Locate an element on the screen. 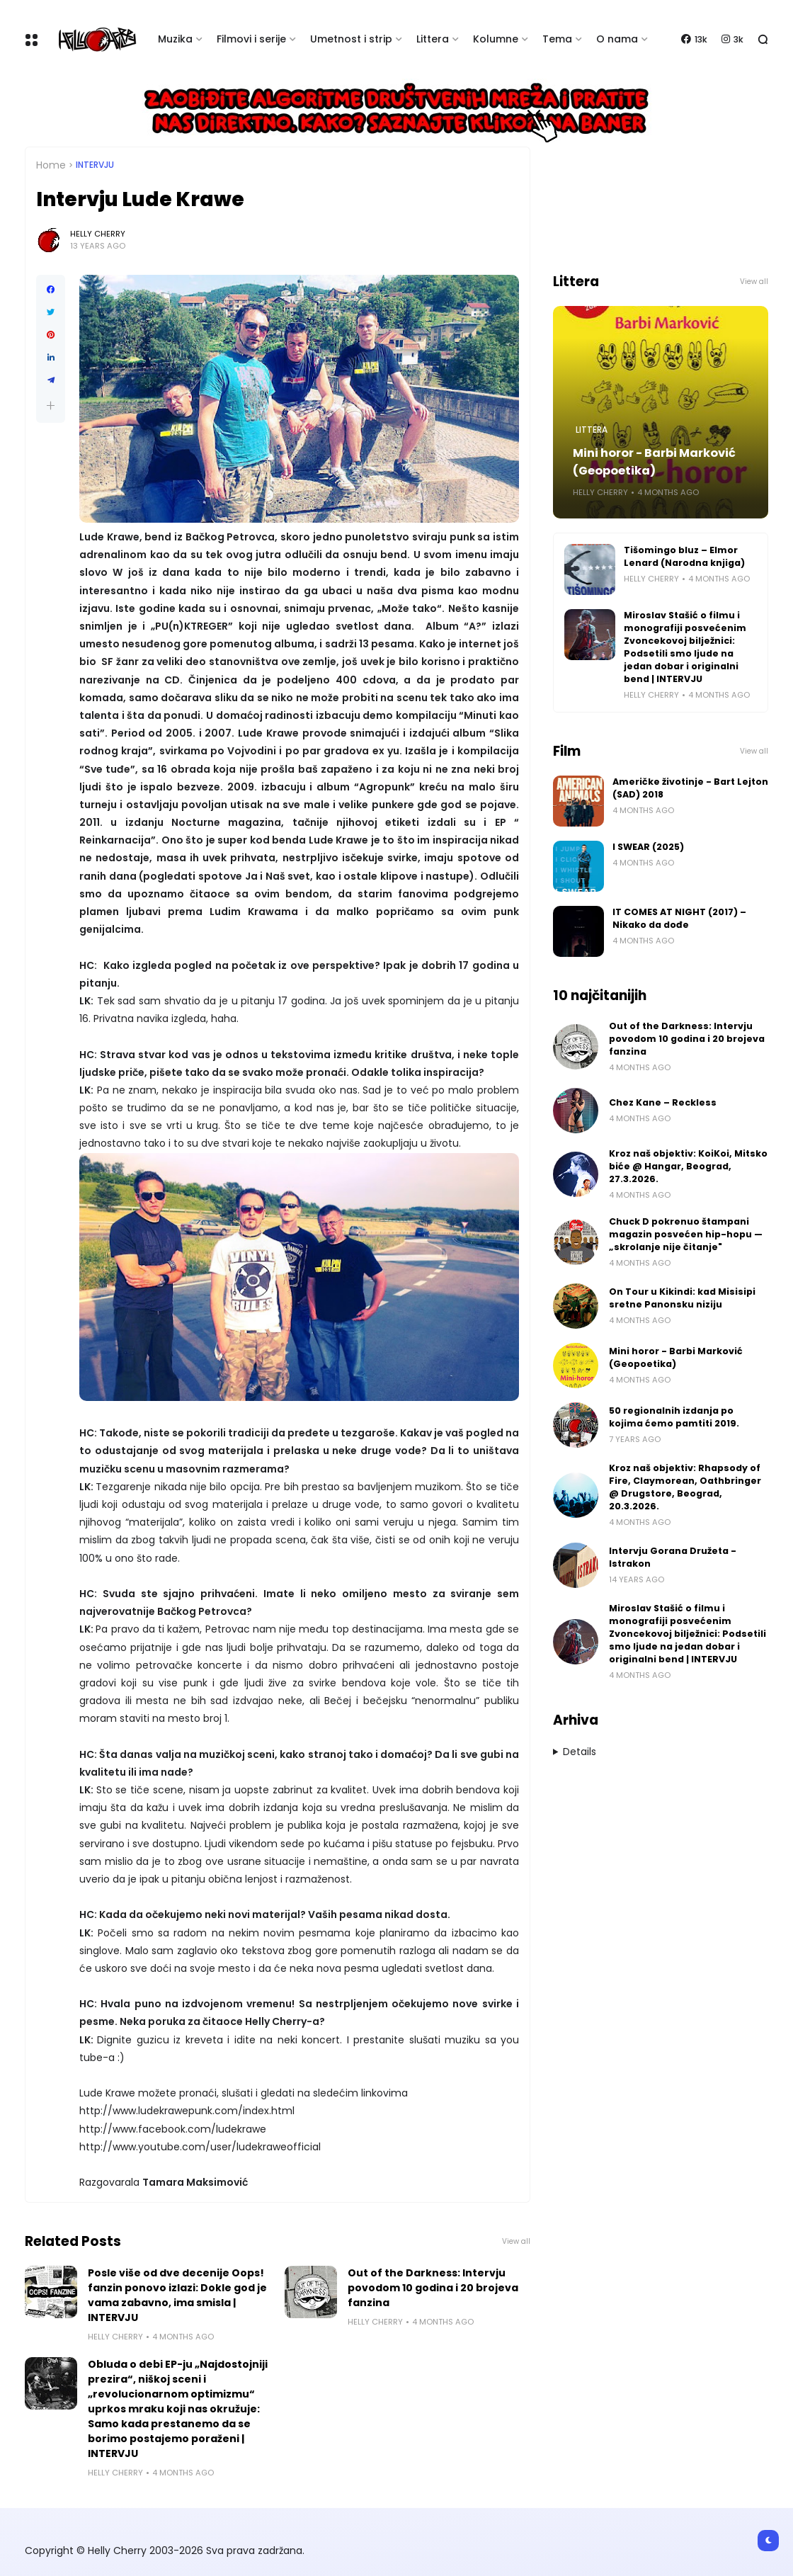 The height and width of the screenshot is (2576, 793). Američke životinje - Bart Lejton (SAD) 2018 is located at coordinates (690, 788).